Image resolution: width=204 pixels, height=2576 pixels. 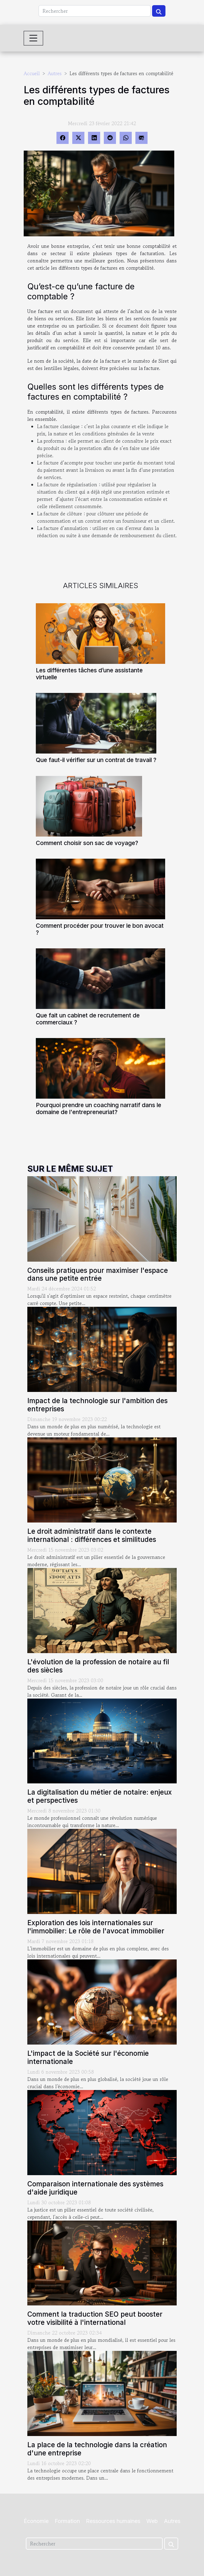 What do you see at coordinates (97, 1274) in the screenshot?
I see `Conseils pratiques pour maximiser l'espace dans une petite entrée` at bounding box center [97, 1274].